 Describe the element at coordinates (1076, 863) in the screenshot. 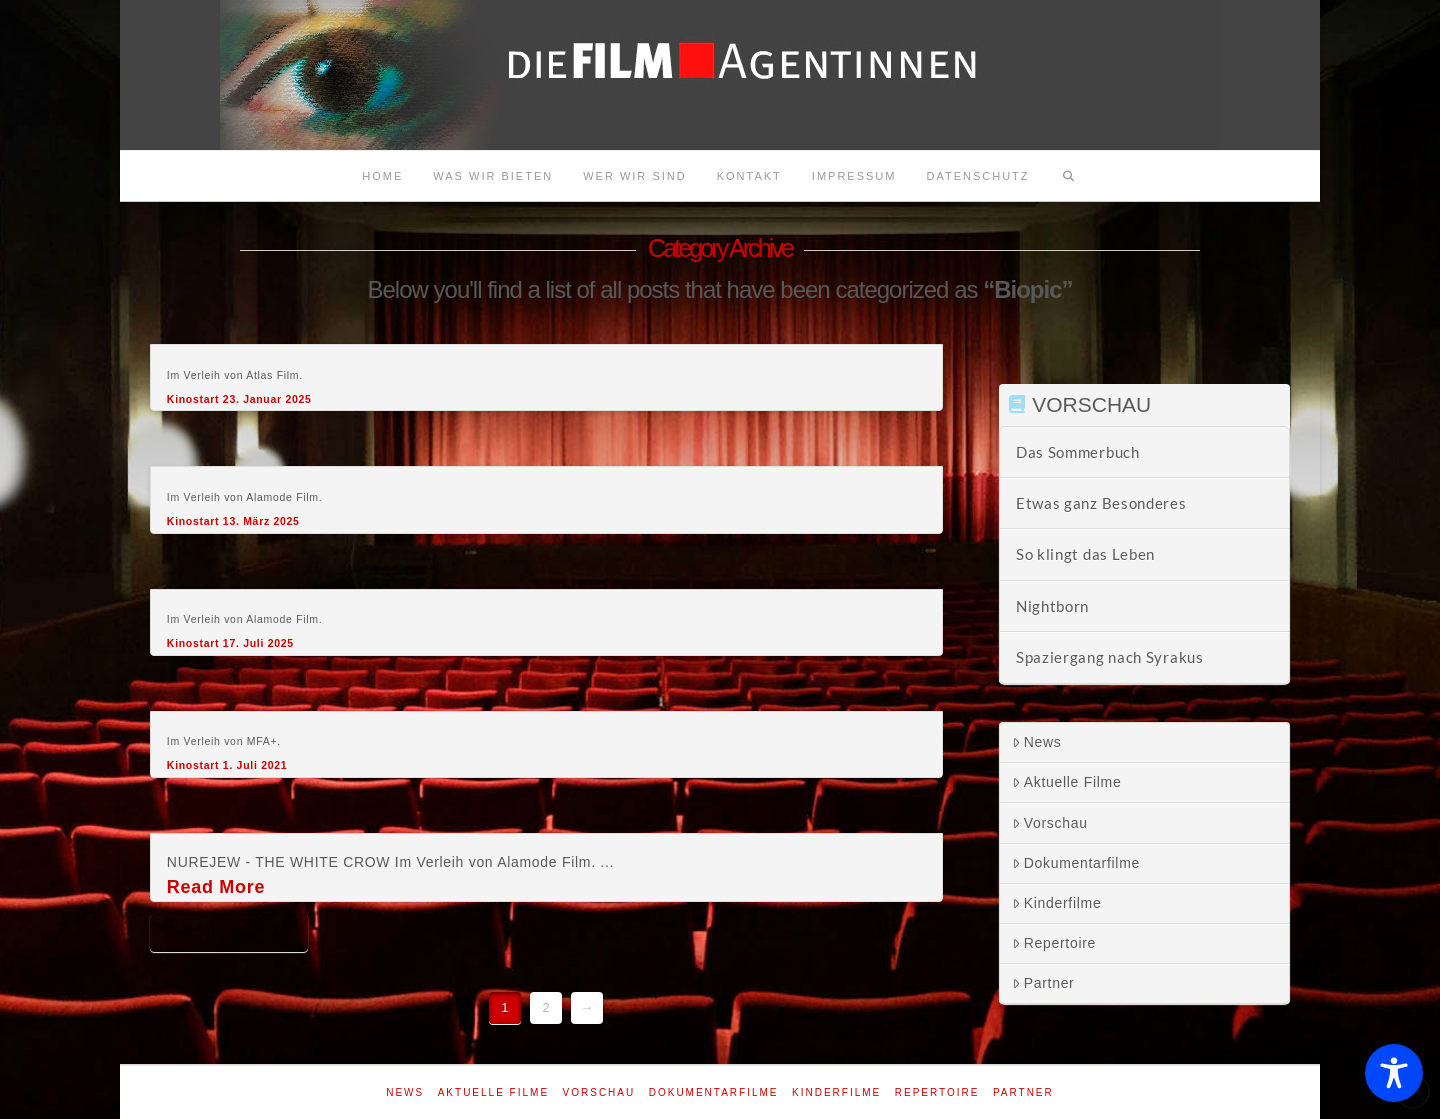

I see `Dokumentarfilme` at that location.